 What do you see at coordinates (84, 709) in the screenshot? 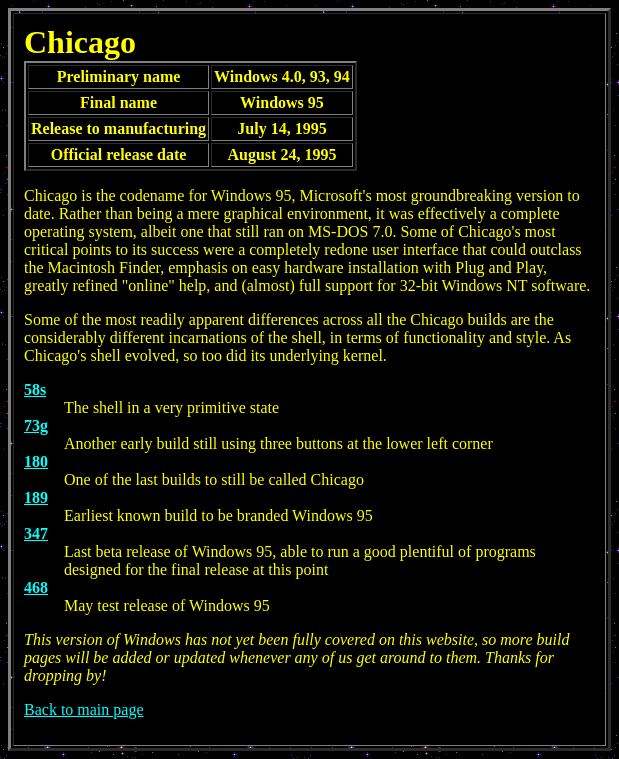
I see `Back to main page` at bounding box center [84, 709].